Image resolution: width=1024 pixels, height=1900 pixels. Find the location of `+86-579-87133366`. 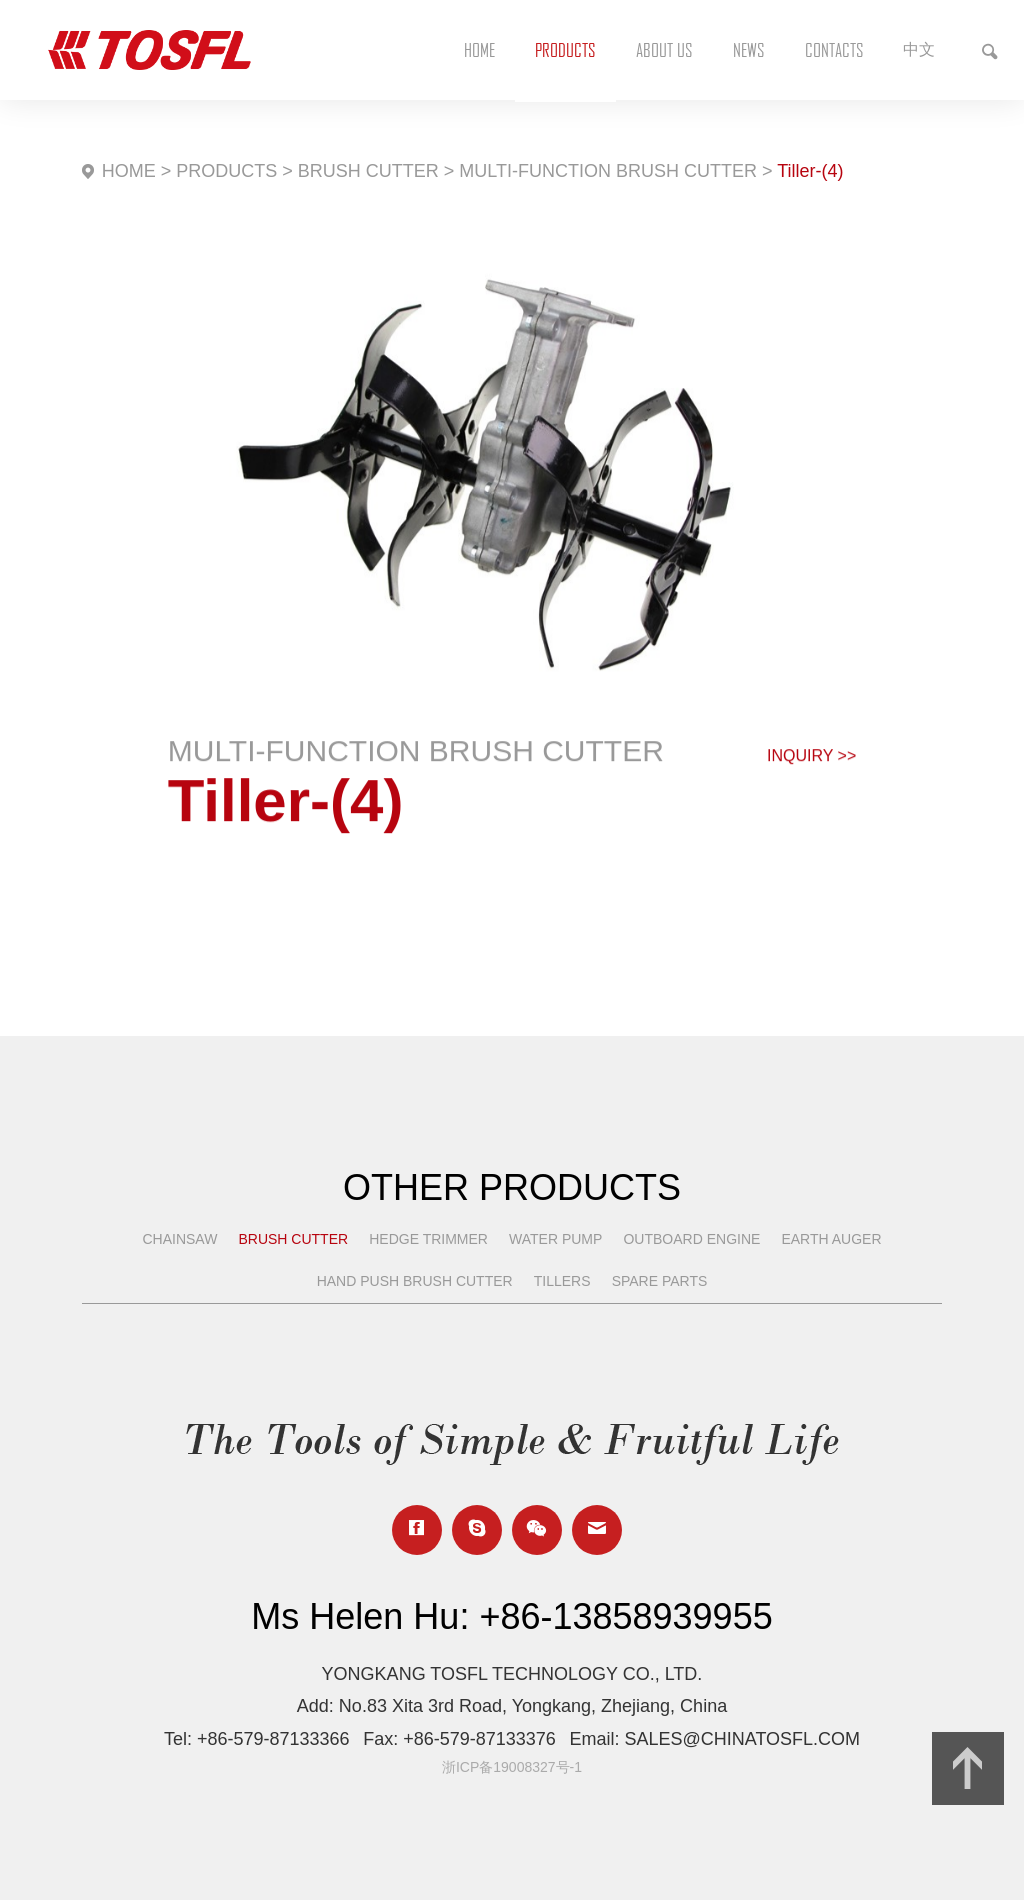

+86-579-87133366 is located at coordinates (273, 1739).